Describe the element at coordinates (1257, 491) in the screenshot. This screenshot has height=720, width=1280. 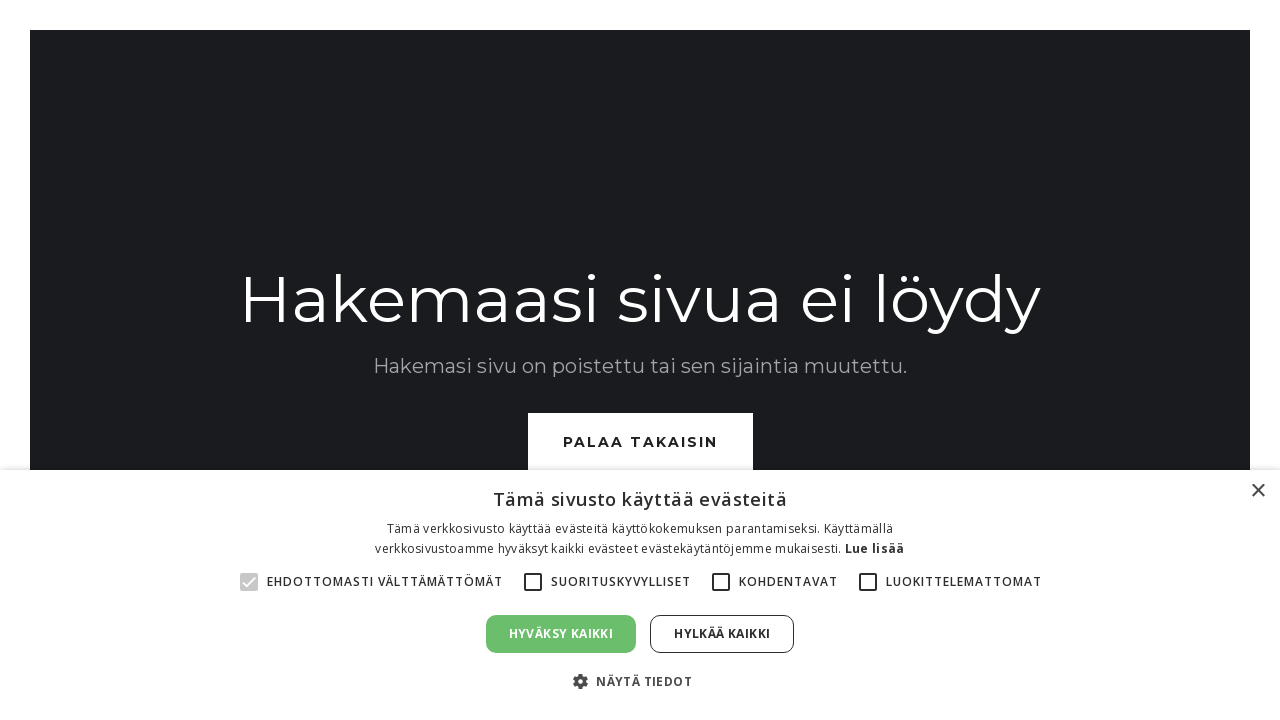
I see `× [button]` at that location.